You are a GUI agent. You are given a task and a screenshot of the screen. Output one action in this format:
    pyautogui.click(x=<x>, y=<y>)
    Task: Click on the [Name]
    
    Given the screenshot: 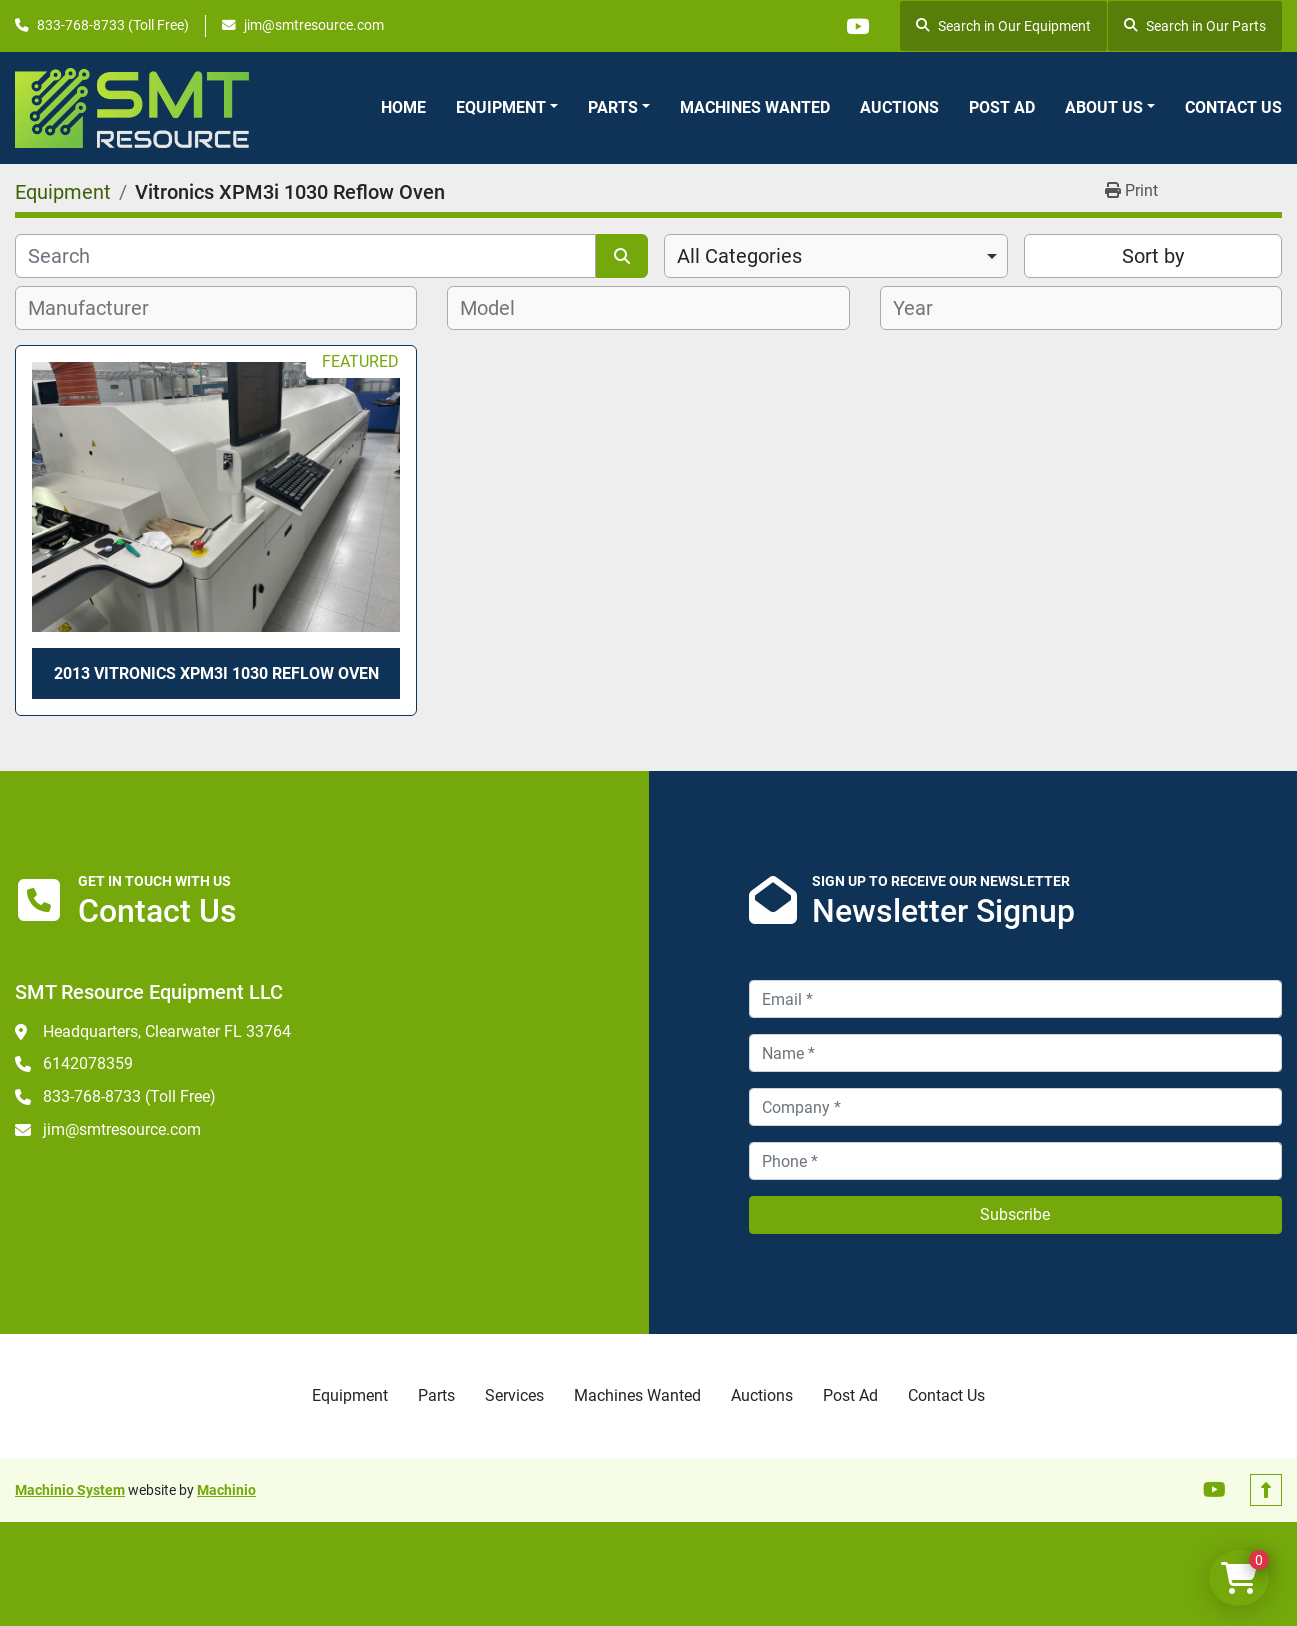 What is the action you would take?
    pyautogui.click(x=1016, y=1053)
    